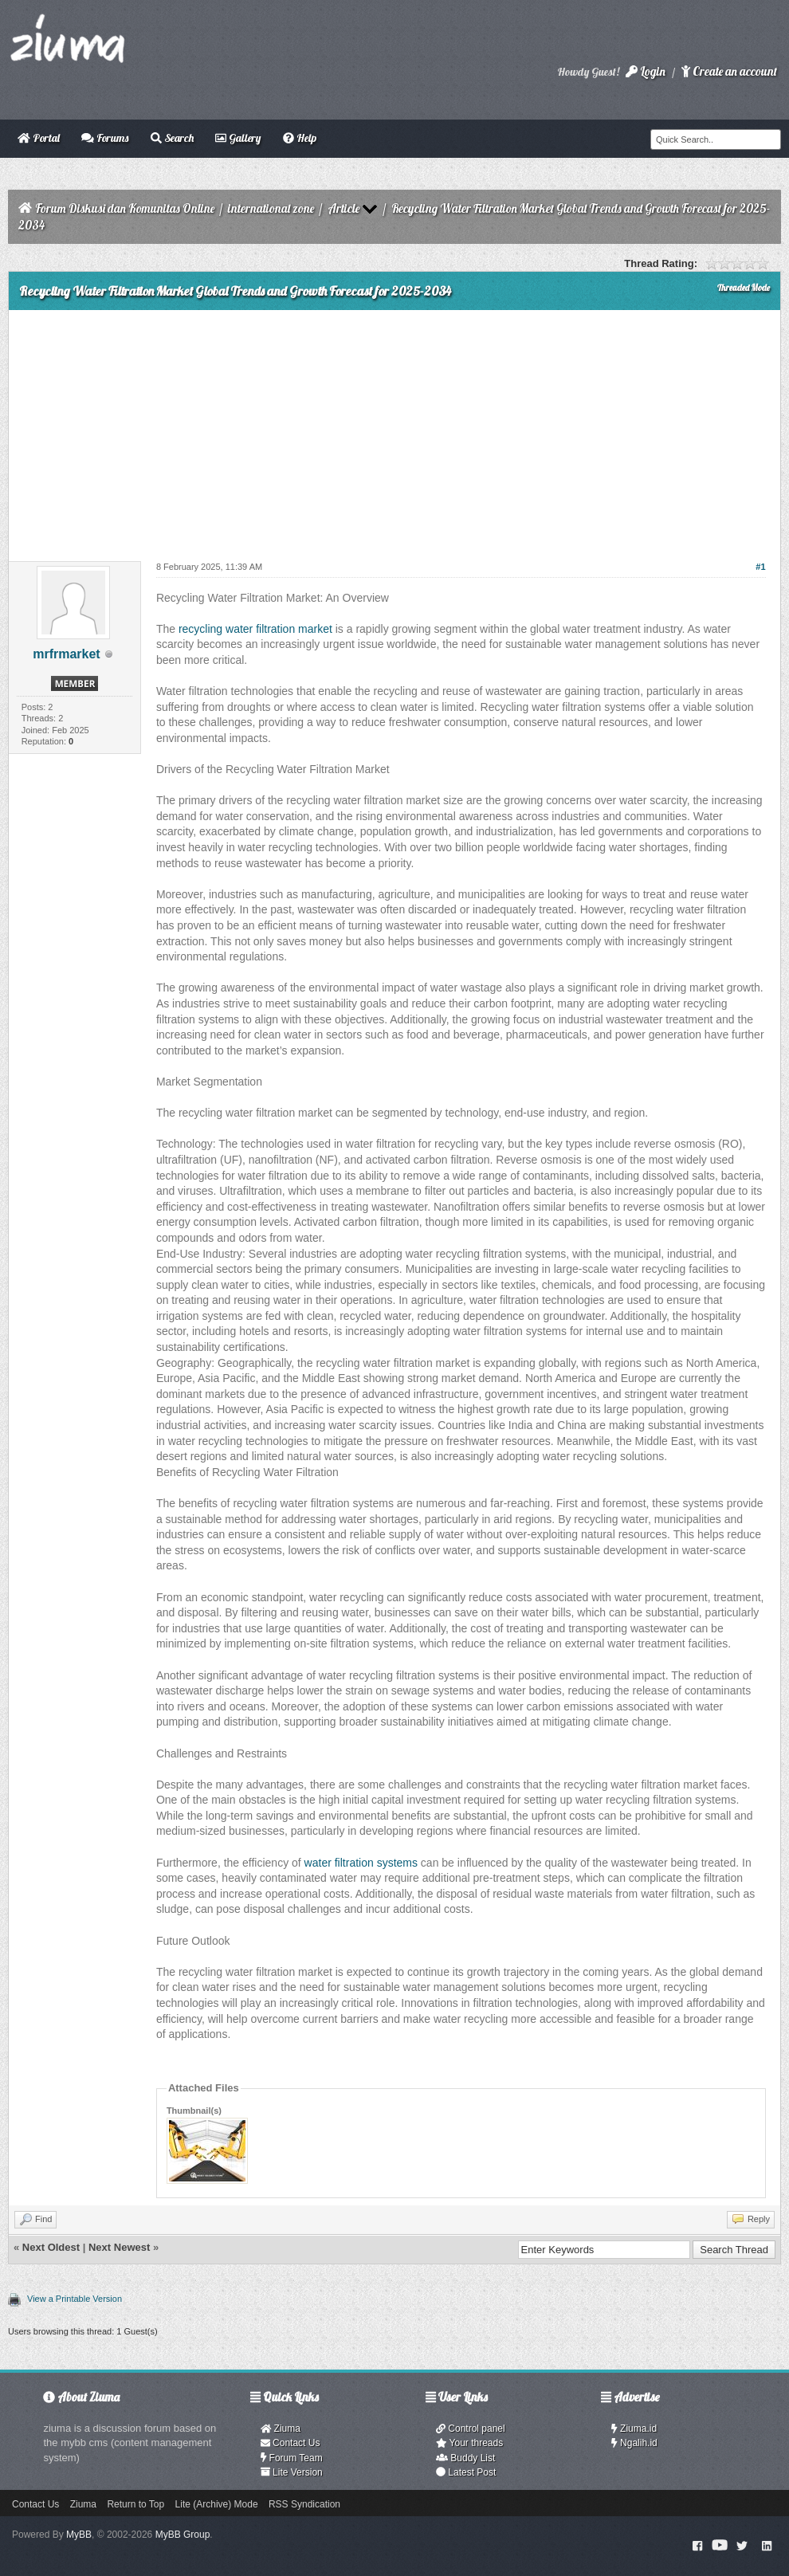 This screenshot has width=789, height=2576. Describe the element at coordinates (280, 2428) in the screenshot. I see `Ziuma` at that location.